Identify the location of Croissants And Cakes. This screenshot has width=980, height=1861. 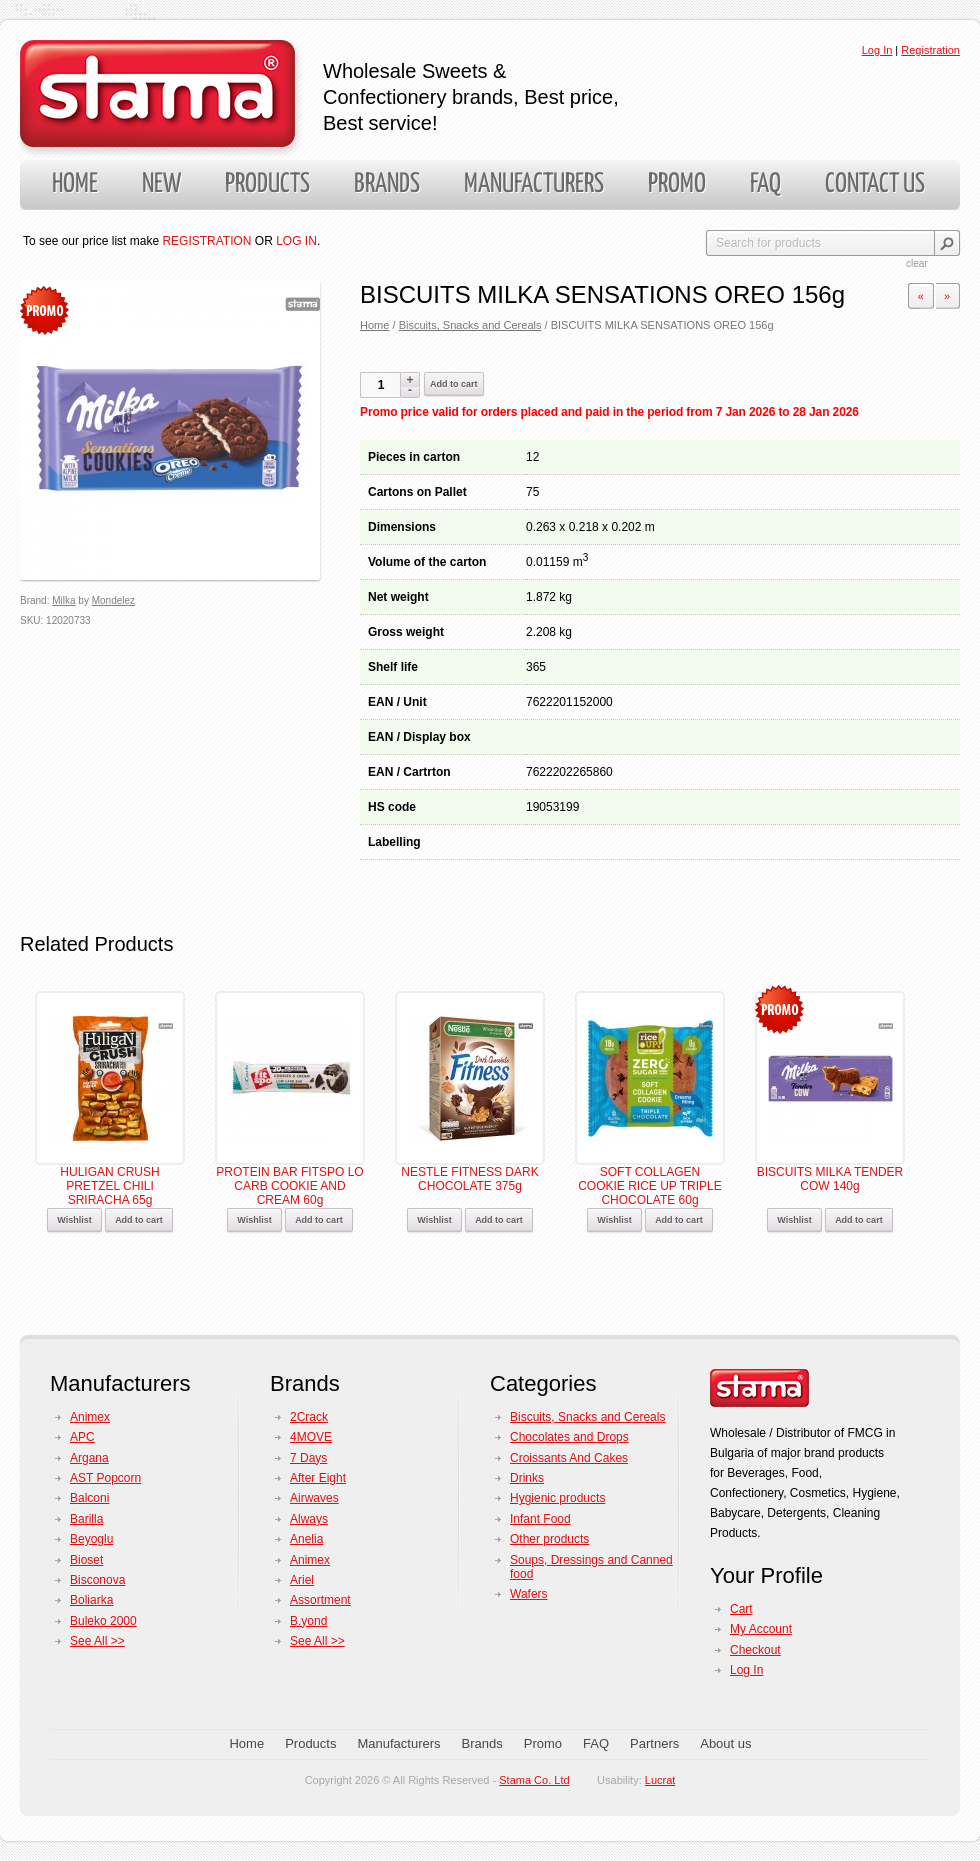
(569, 1458).